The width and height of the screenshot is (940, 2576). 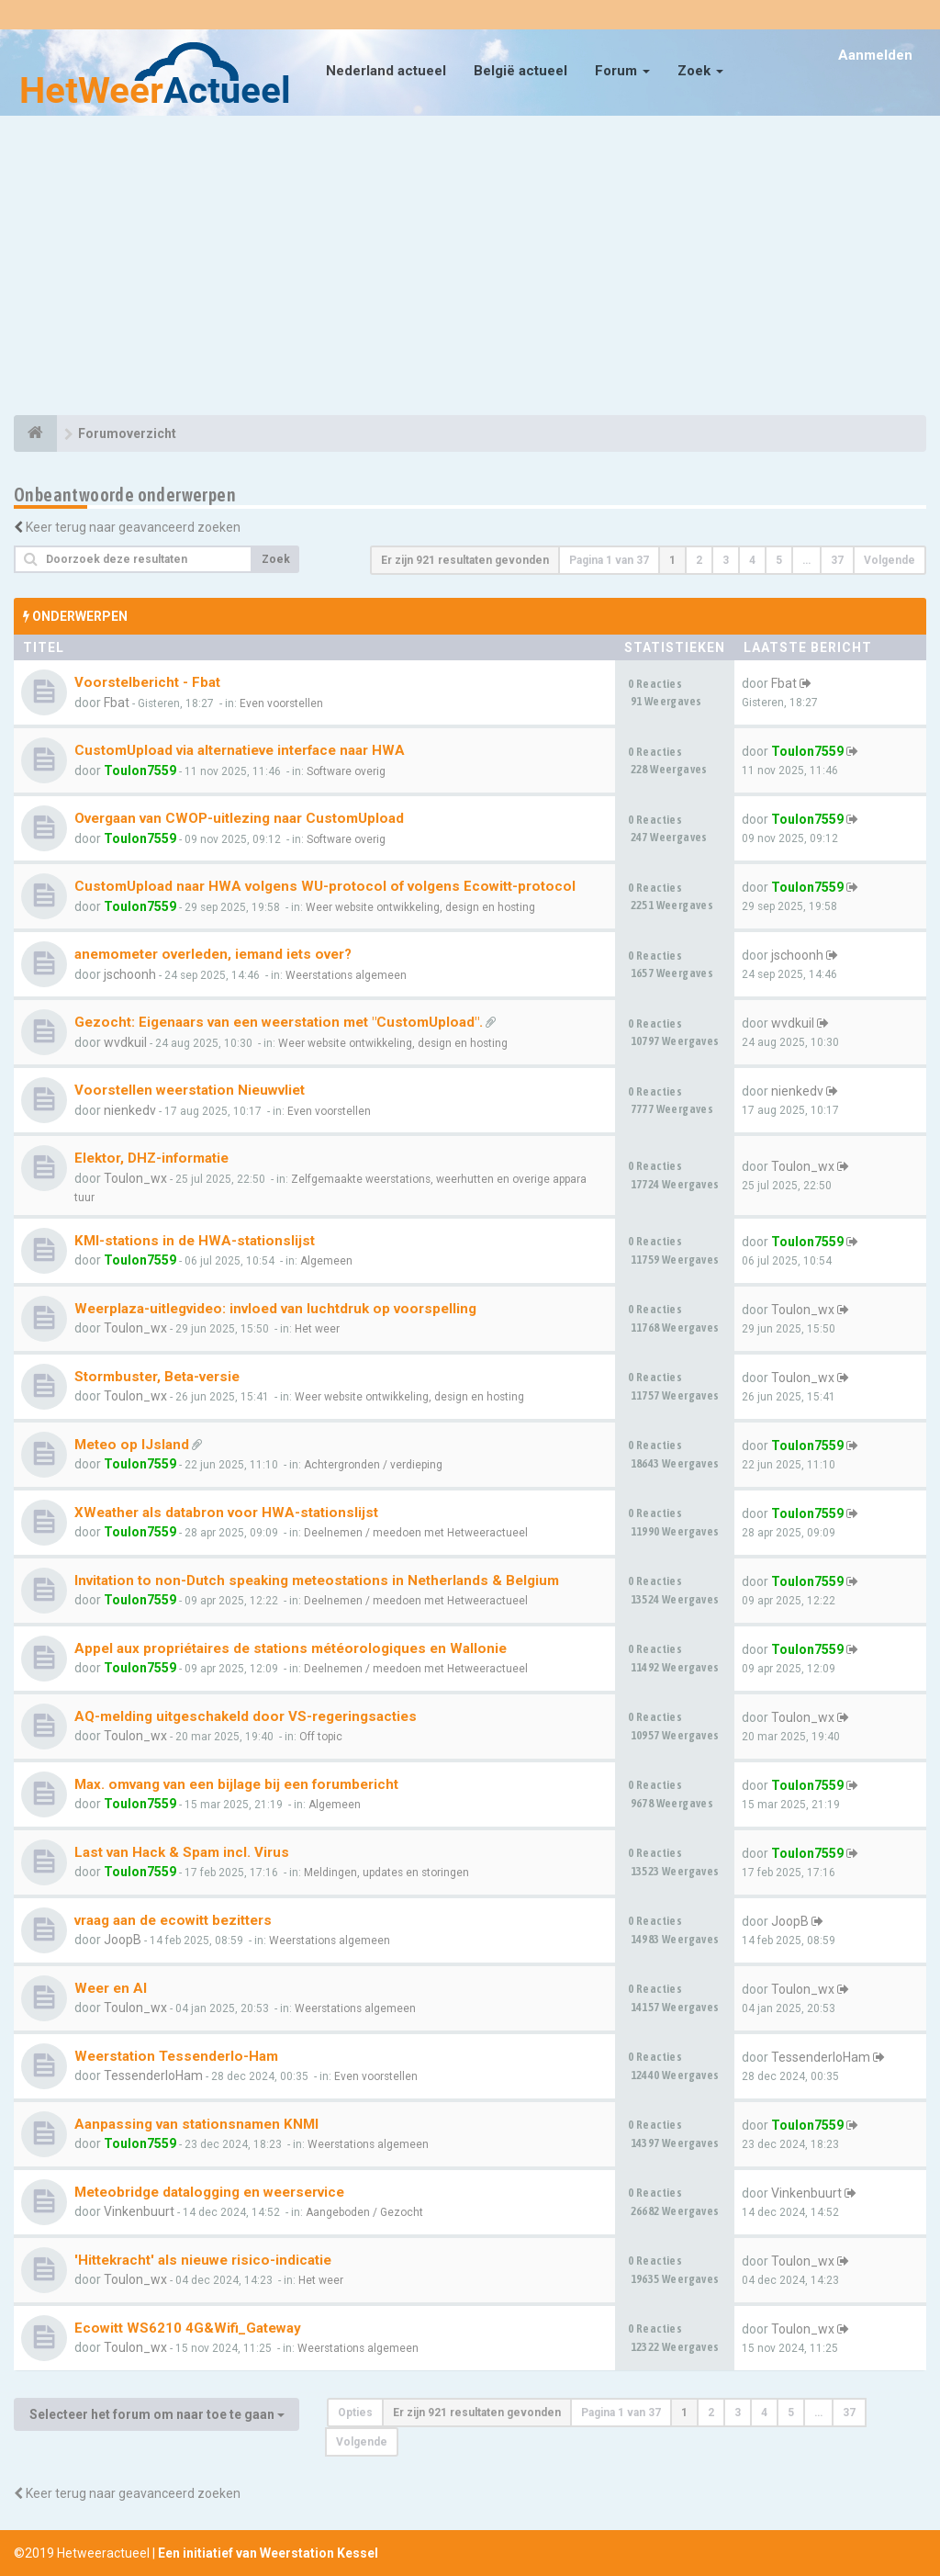 I want to click on jschoonh, so click(x=130, y=974).